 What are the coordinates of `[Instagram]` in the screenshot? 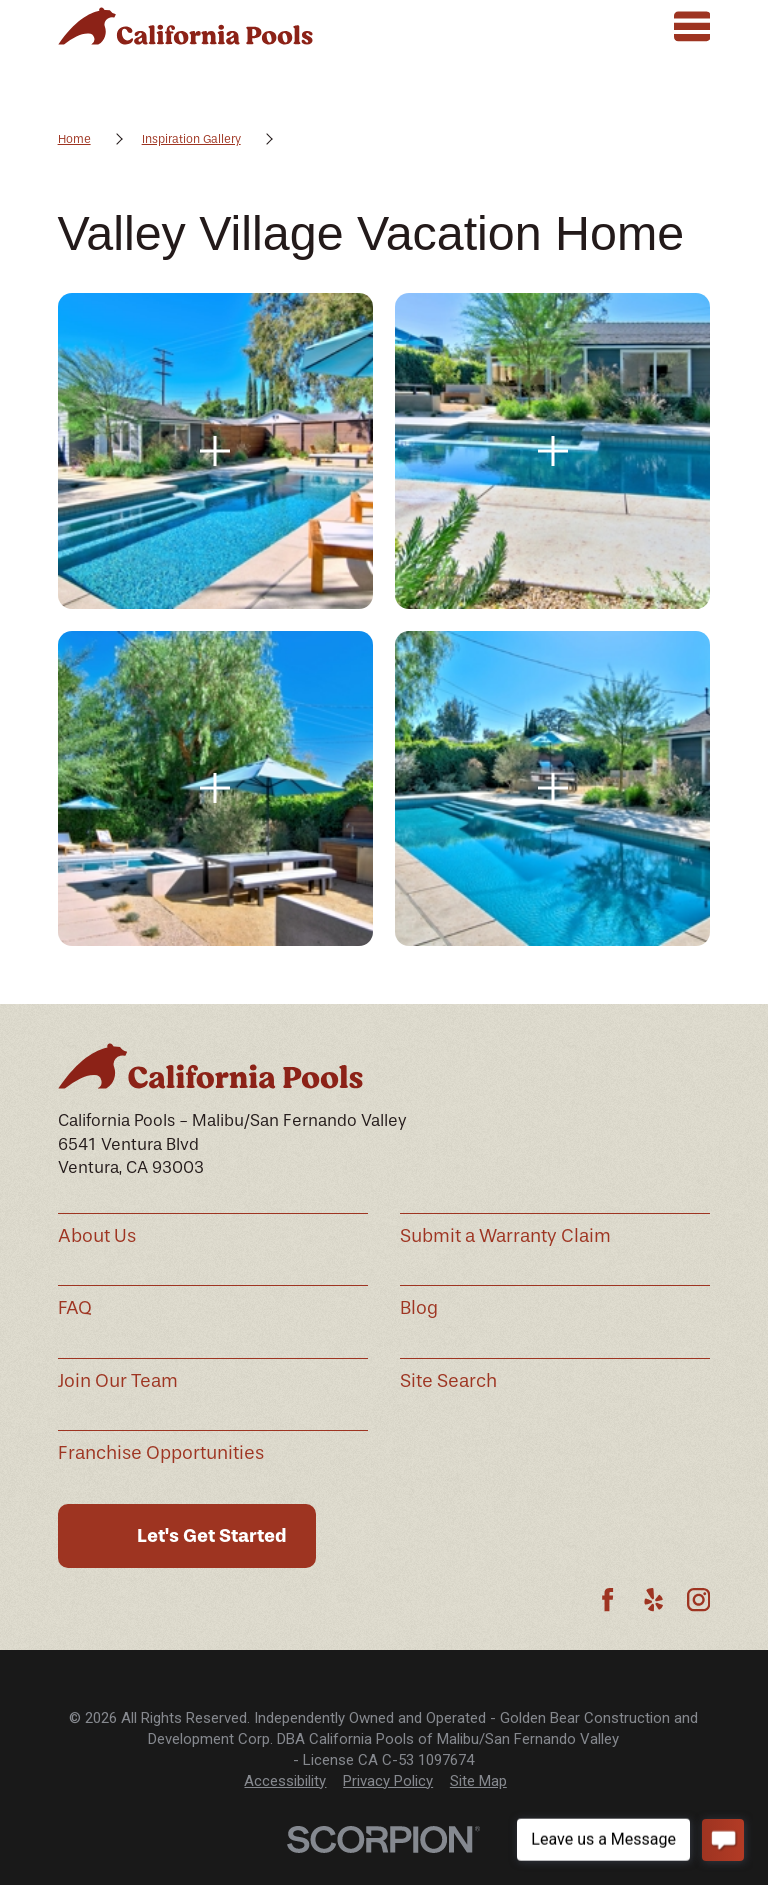 It's located at (698, 1599).